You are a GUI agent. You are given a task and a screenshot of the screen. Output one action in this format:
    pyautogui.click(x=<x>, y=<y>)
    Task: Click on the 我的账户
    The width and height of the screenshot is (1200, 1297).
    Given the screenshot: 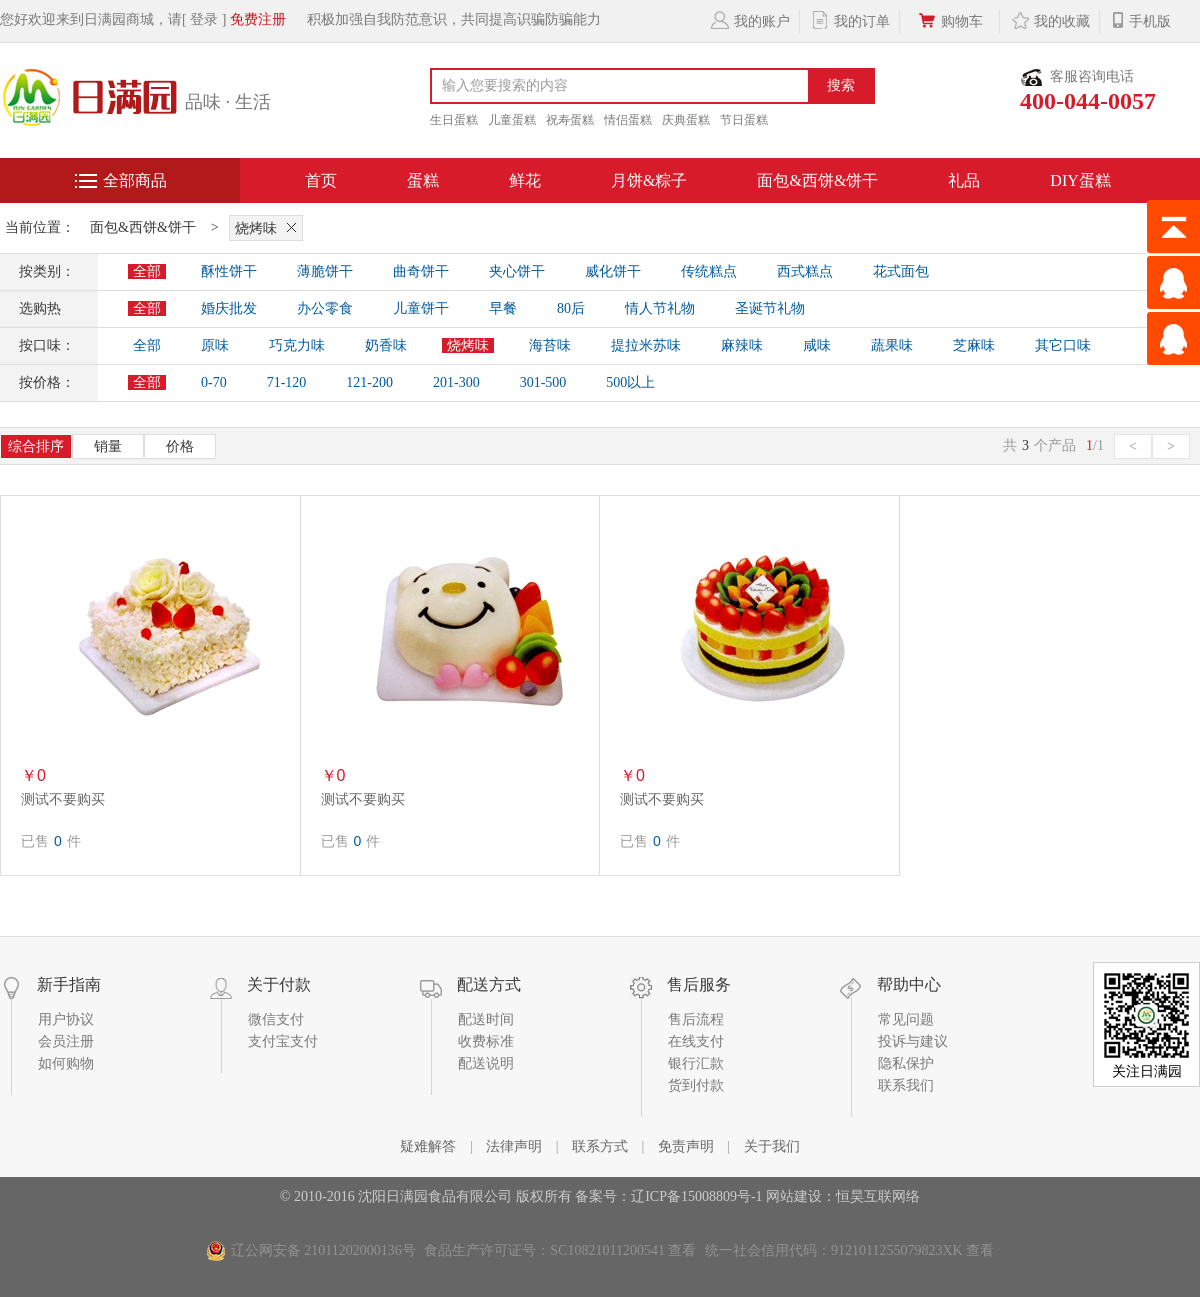 What is the action you would take?
    pyautogui.click(x=749, y=20)
    